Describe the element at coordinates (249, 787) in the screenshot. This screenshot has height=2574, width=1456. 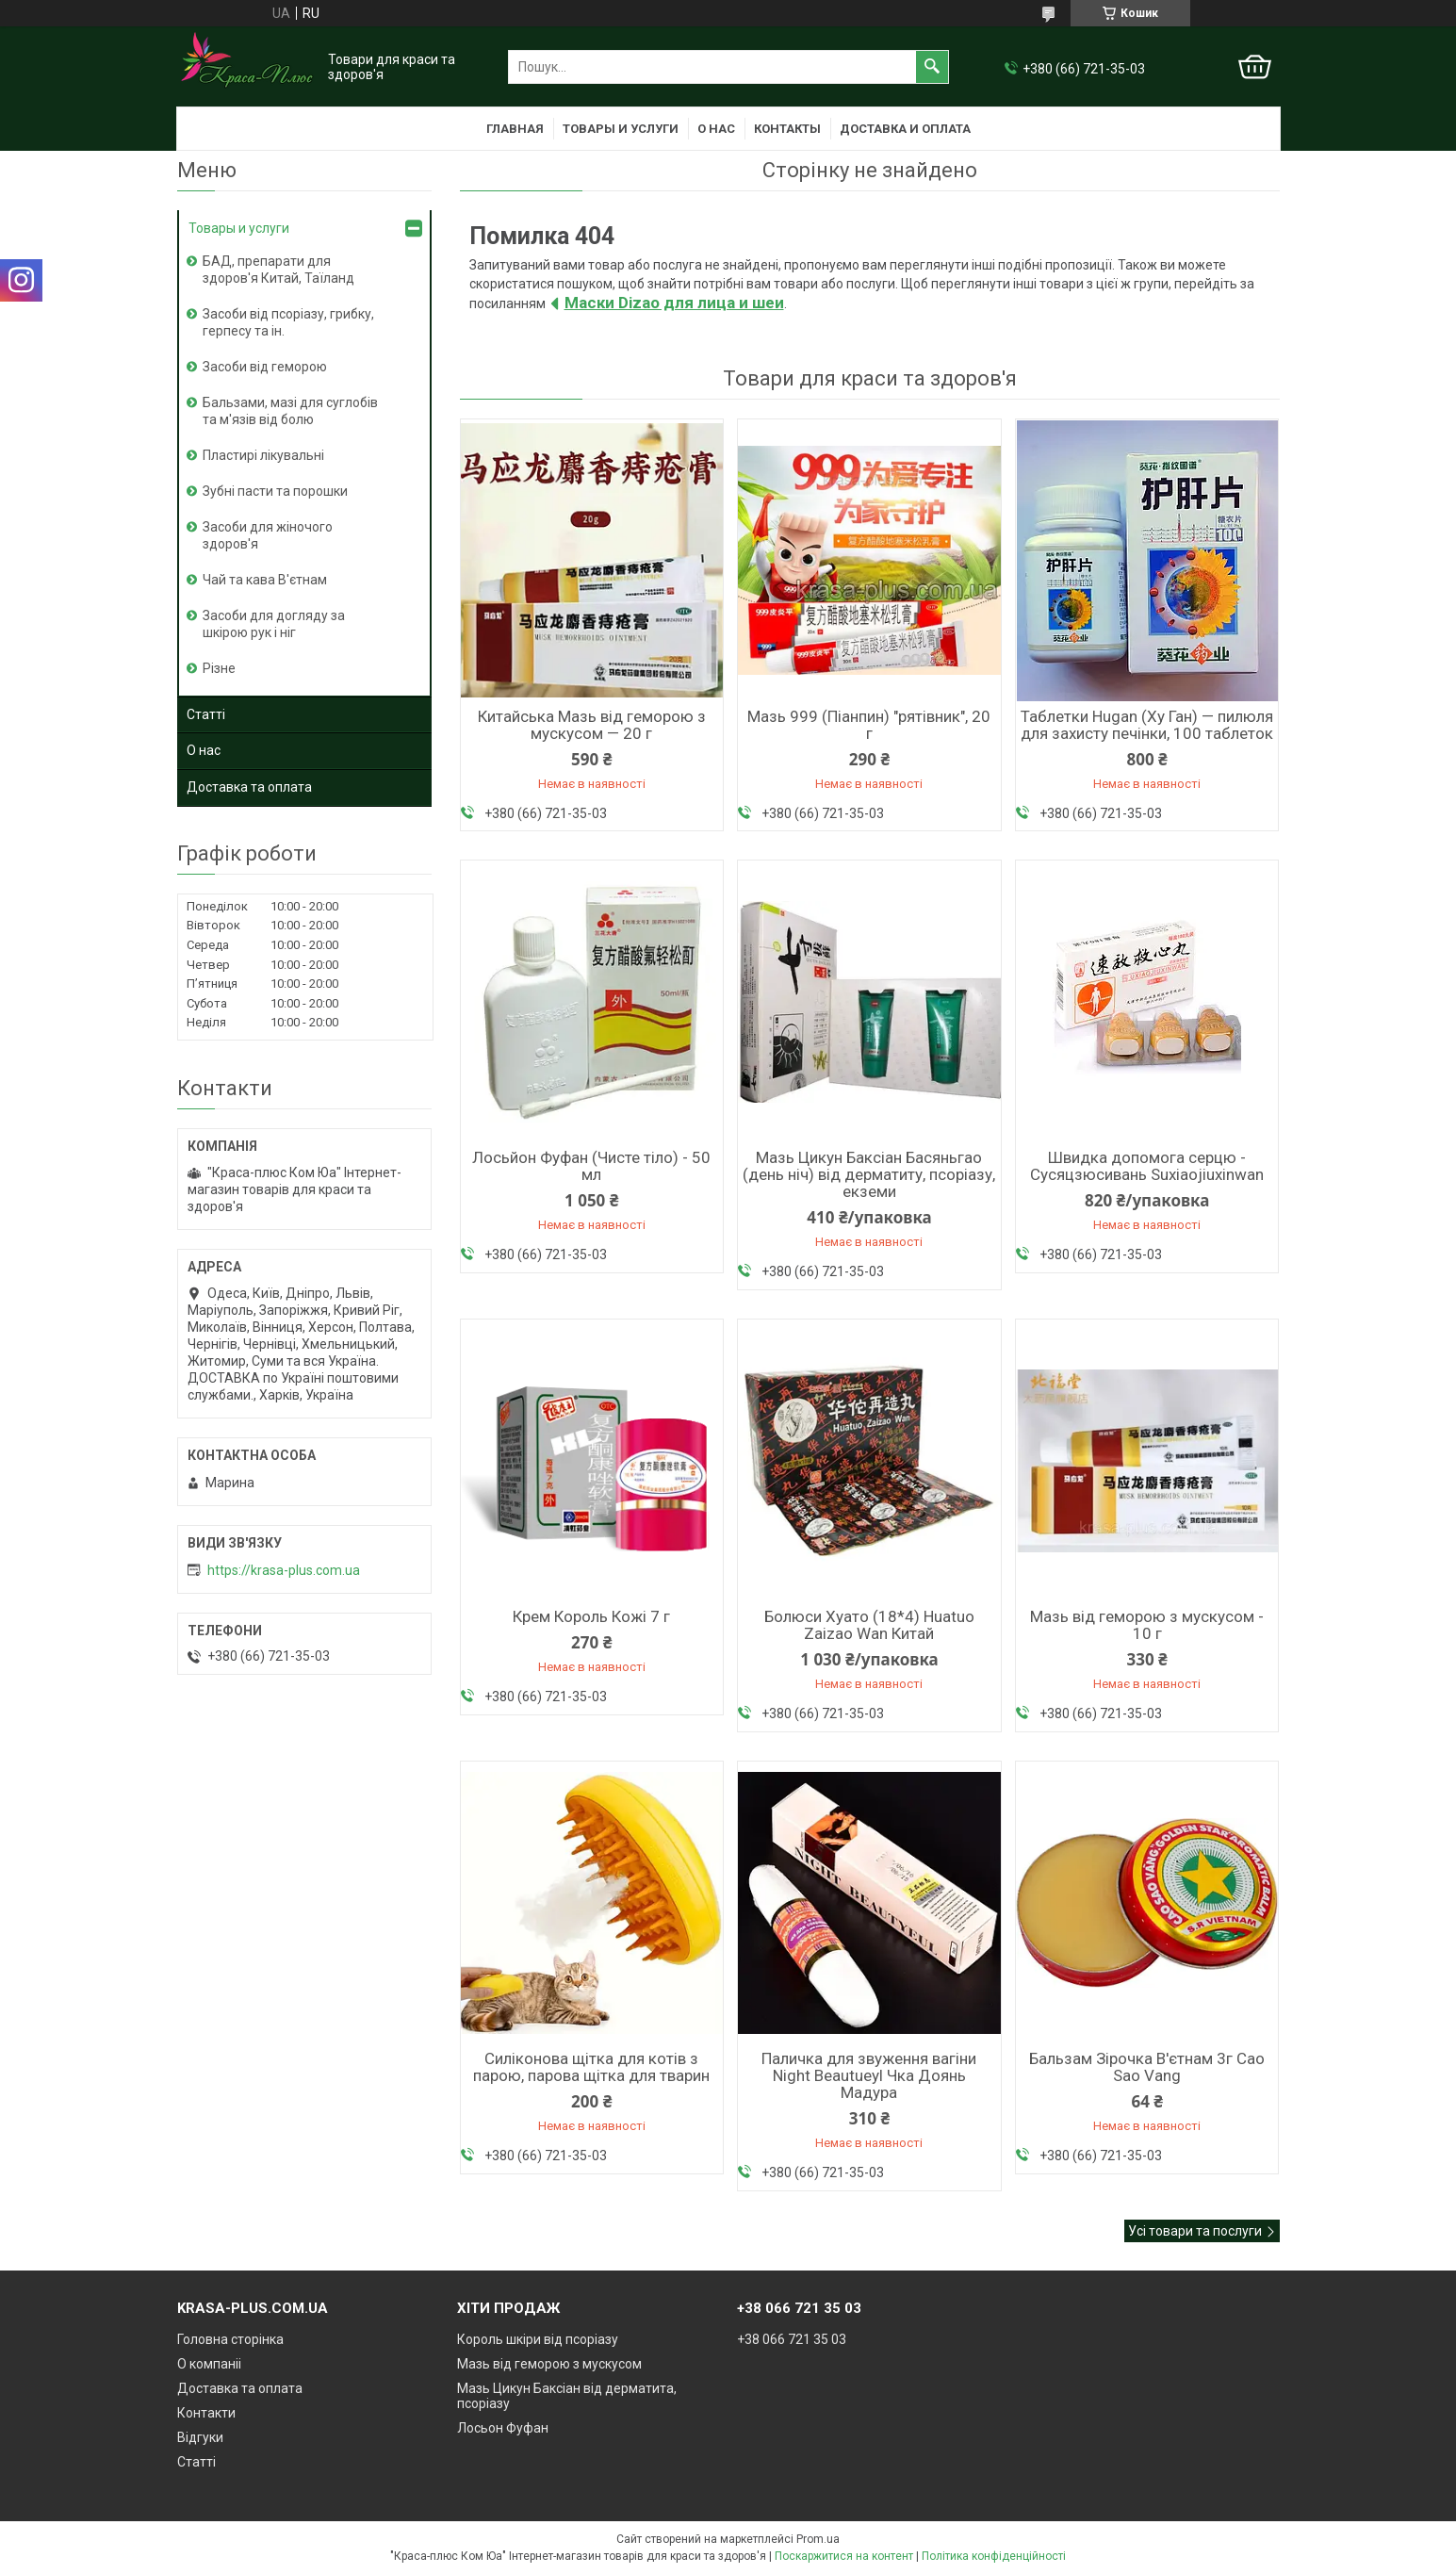
I see `Доставка та оплата` at that location.